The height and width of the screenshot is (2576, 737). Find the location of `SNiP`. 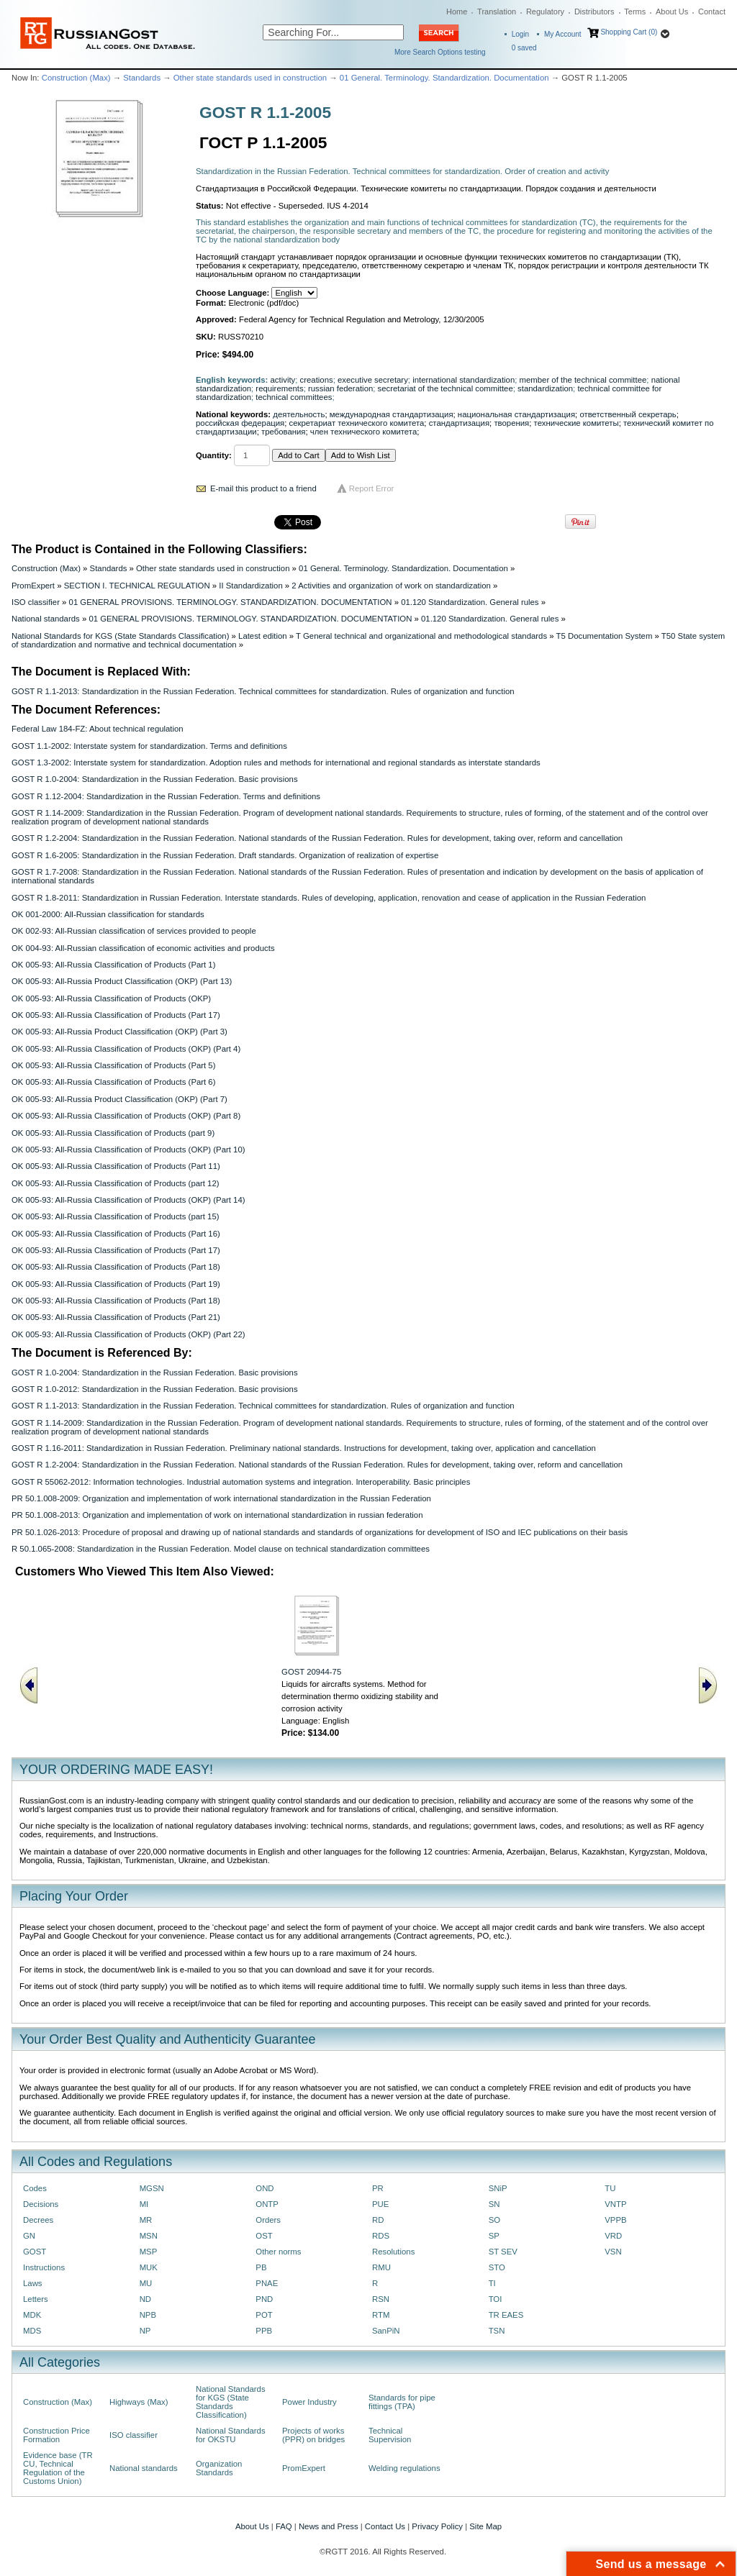

SNiP is located at coordinates (498, 2188).